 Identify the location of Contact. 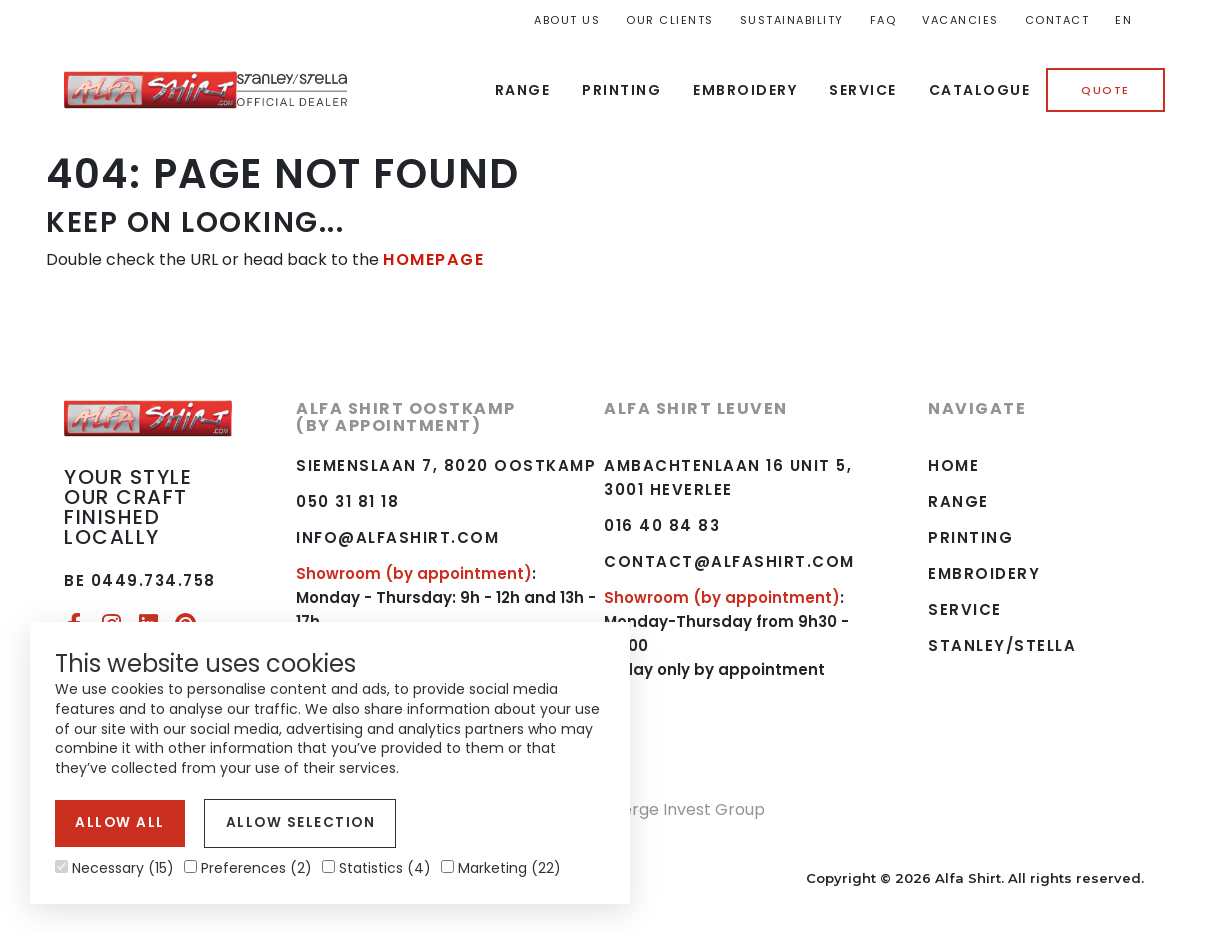
(1057, 20).